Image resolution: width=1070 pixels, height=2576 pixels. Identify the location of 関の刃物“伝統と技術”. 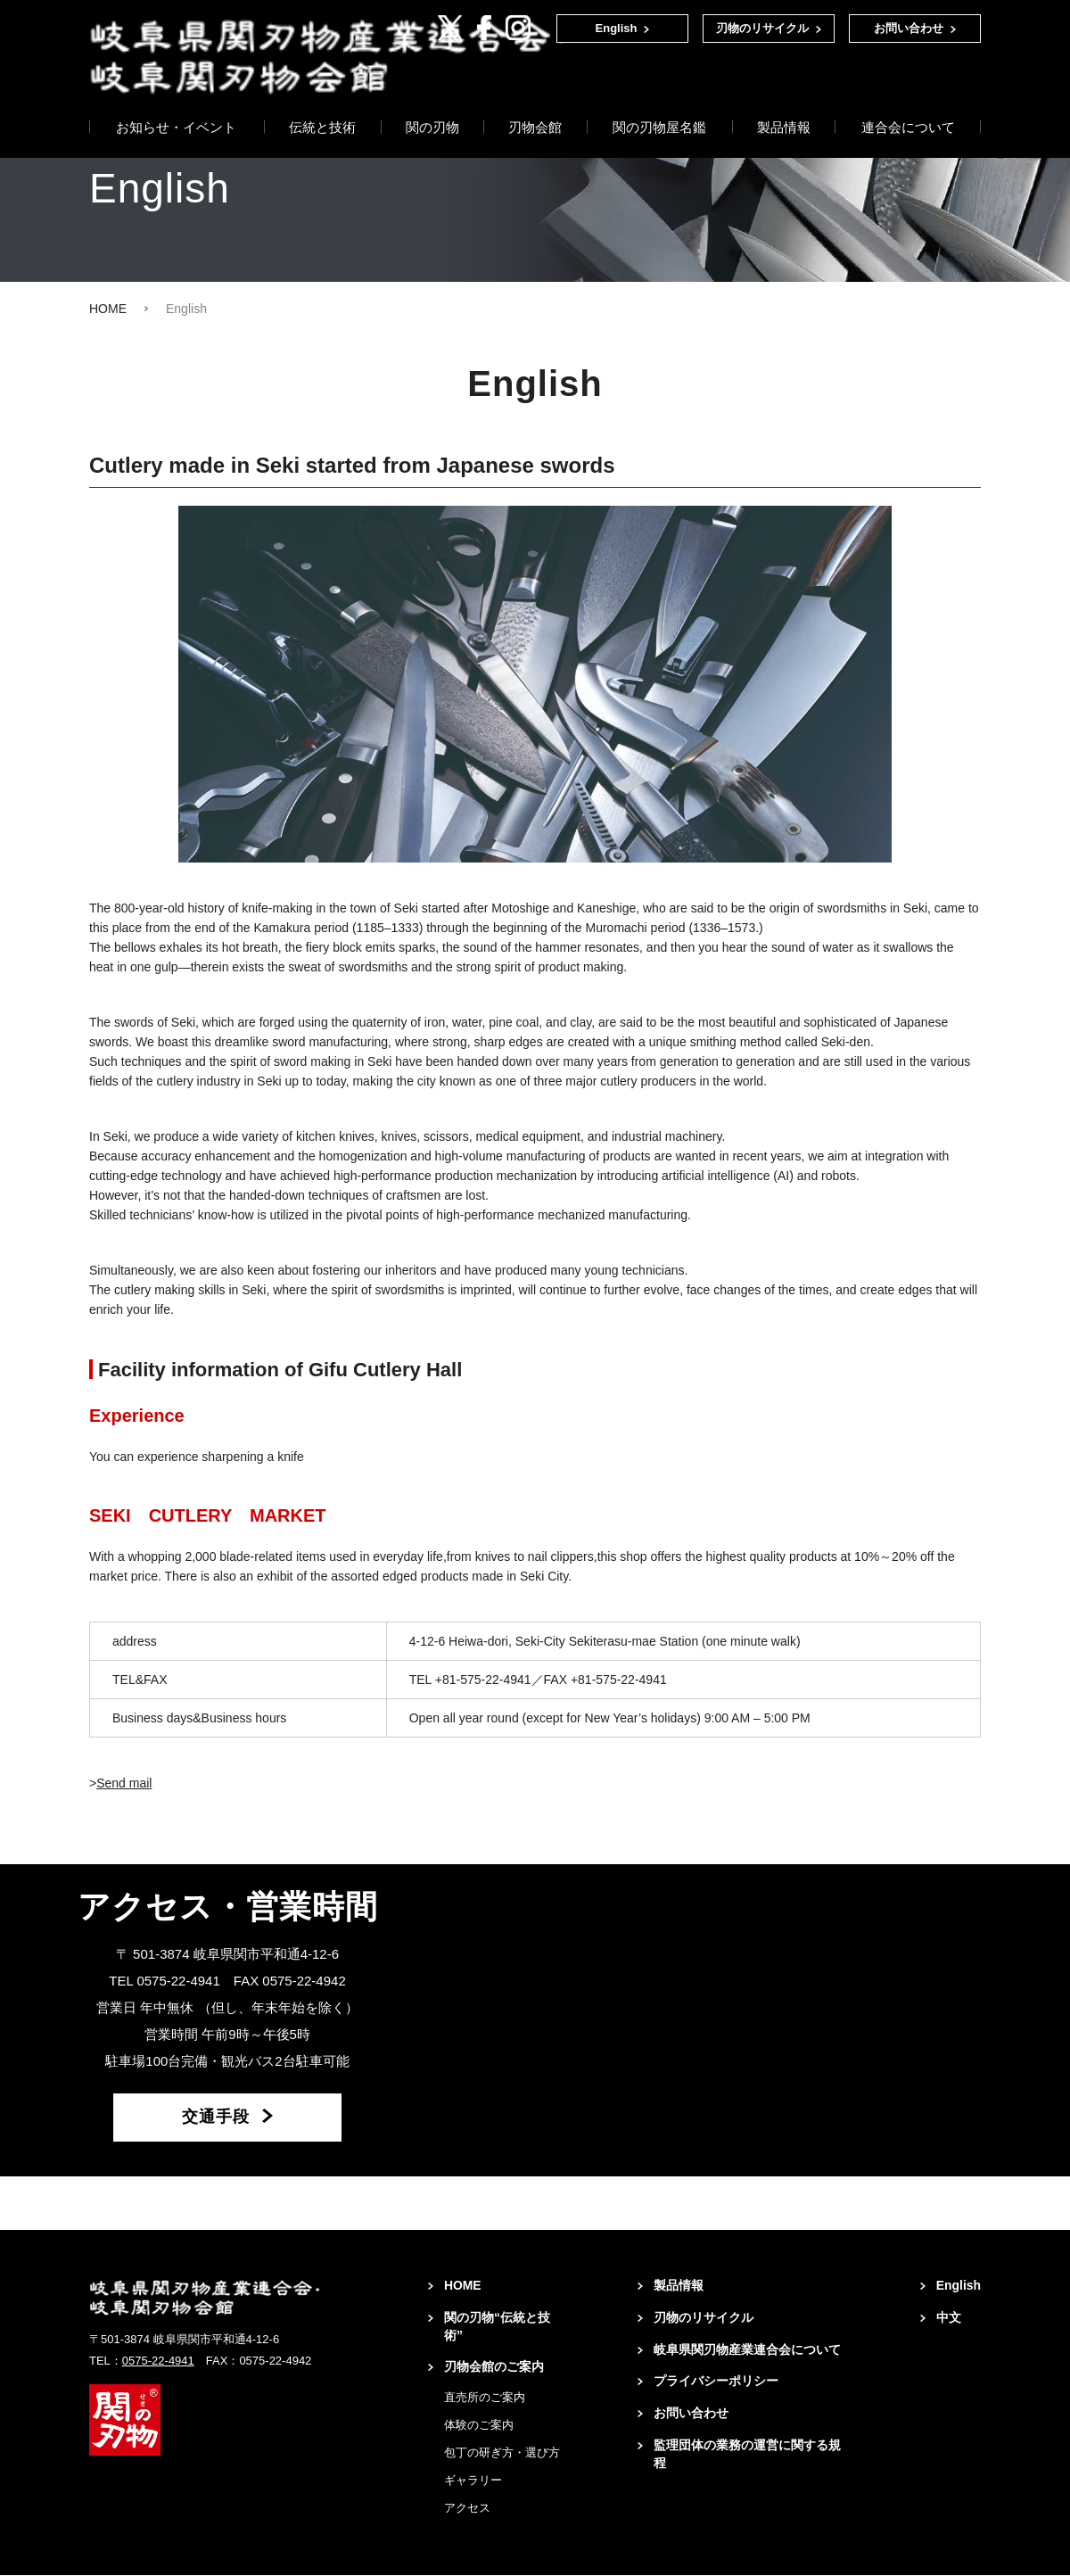
(497, 2327).